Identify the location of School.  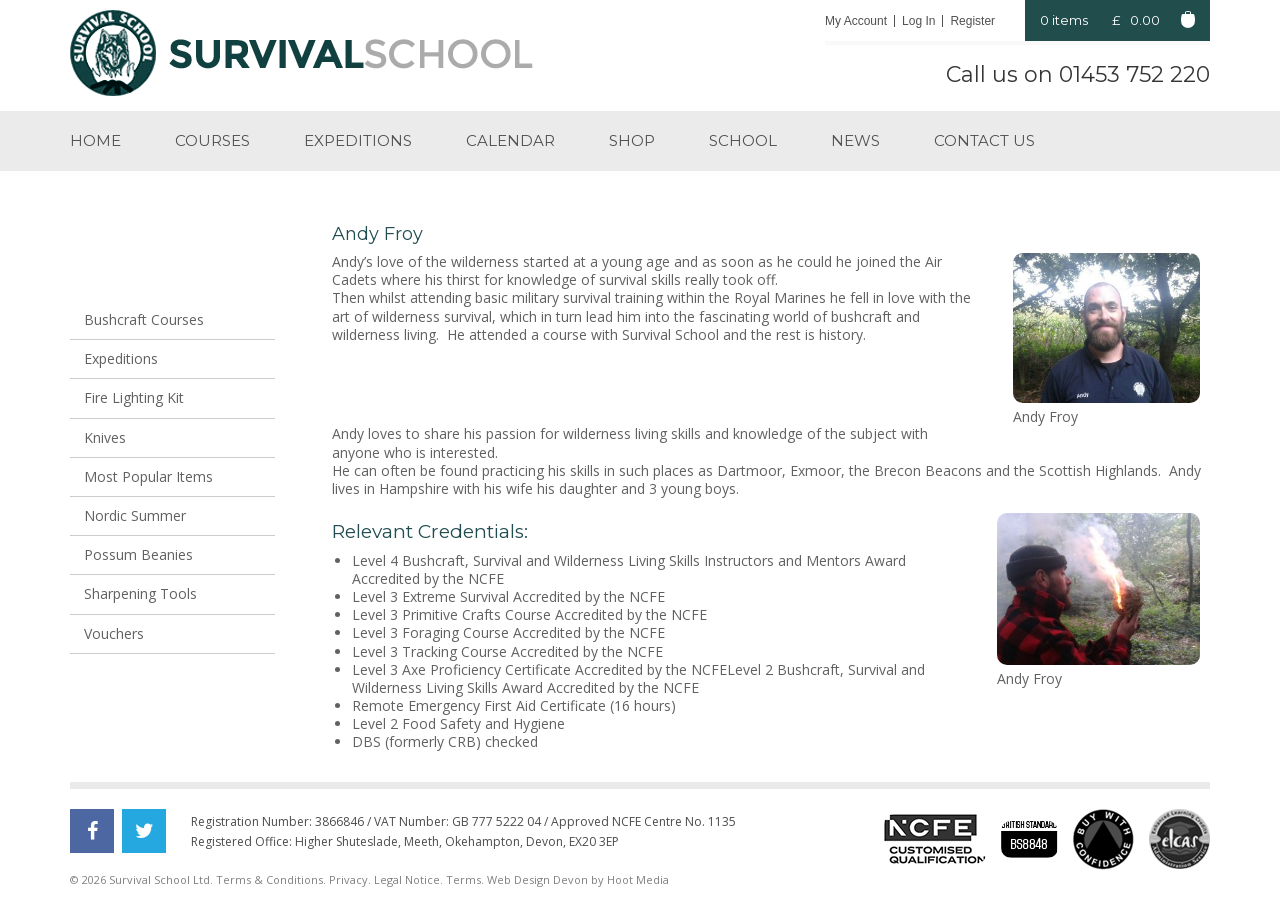
(743, 140).